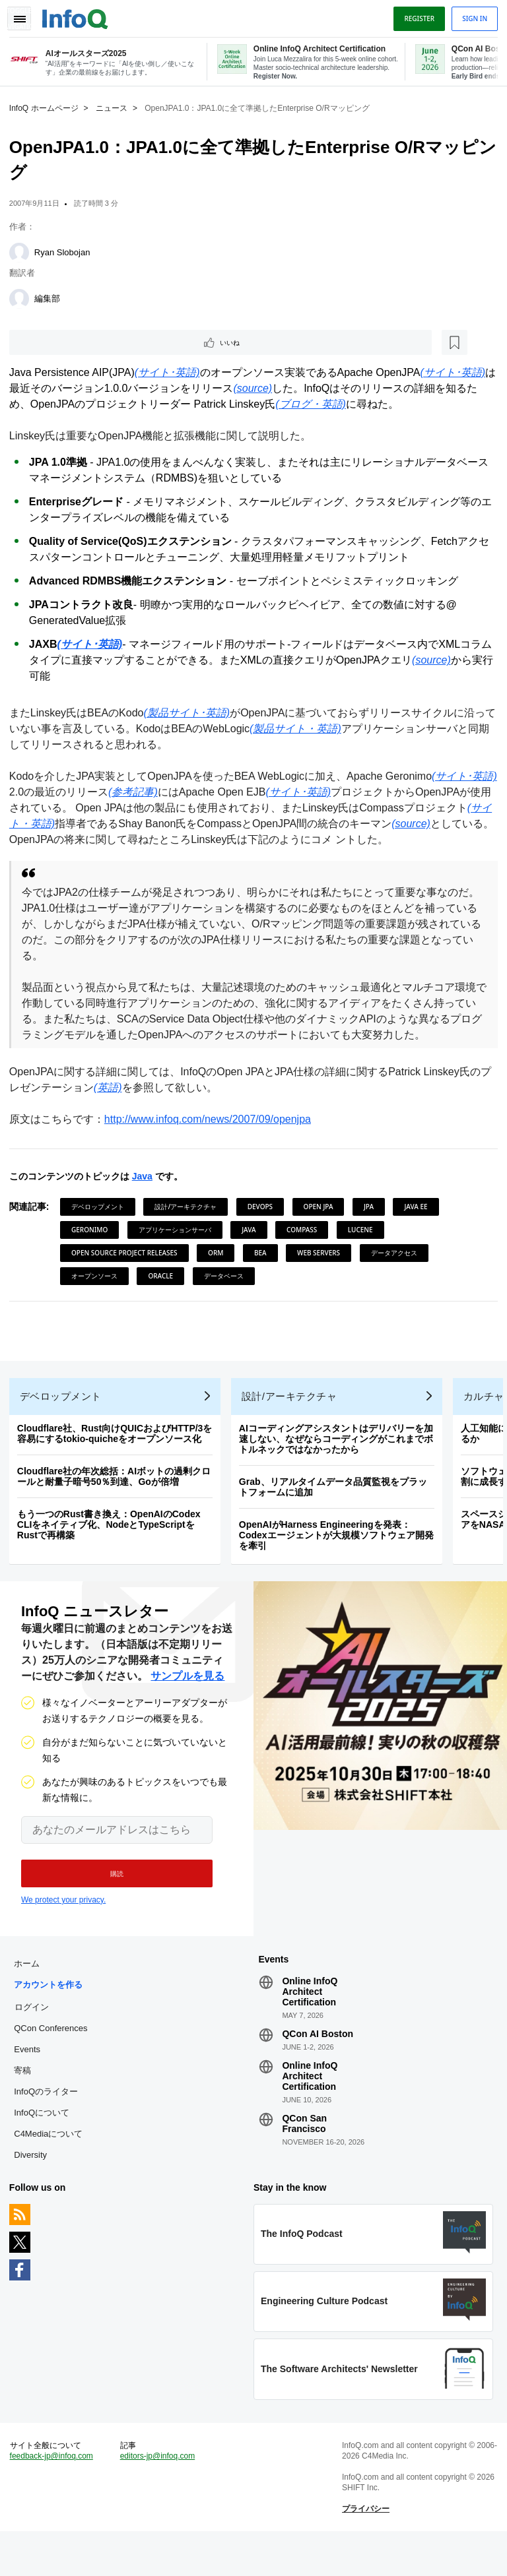 The image size is (507, 2576). I want to click on [Ryan Slobojan], so click(23, 251).